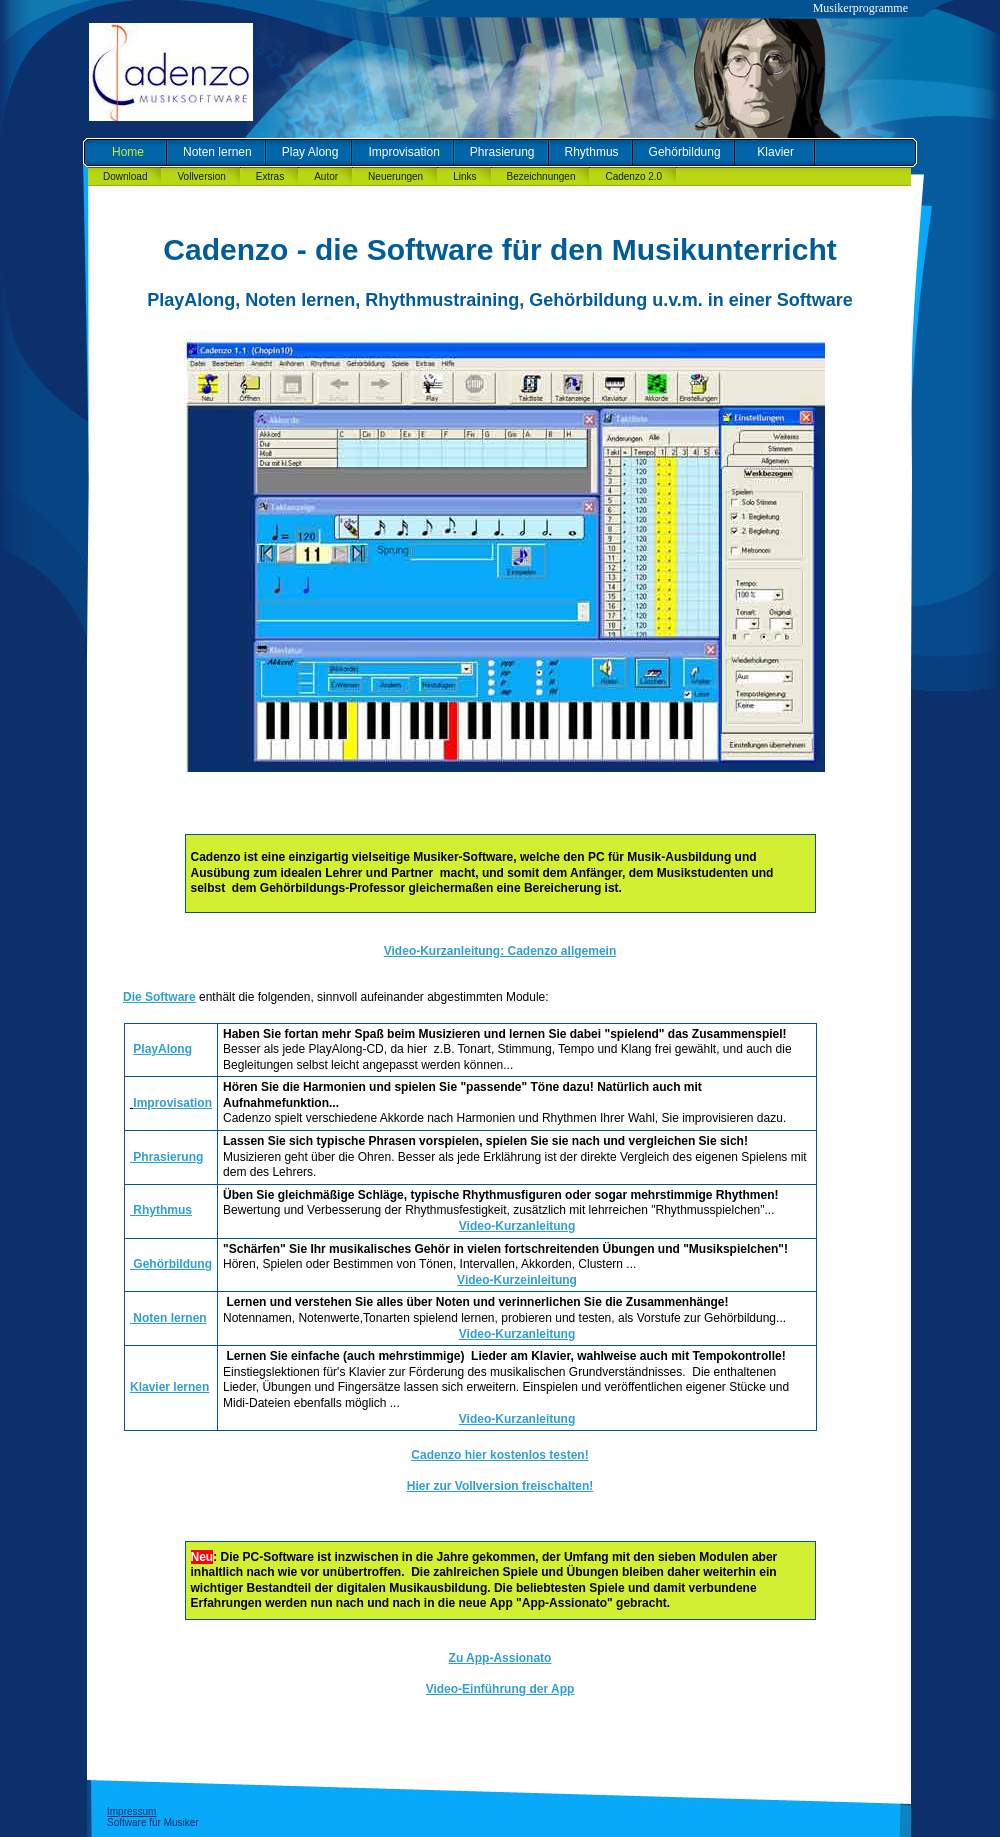  What do you see at coordinates (217, 152) in the screenshot?
I see `Noten lernen` at bounding box center [217, 152].